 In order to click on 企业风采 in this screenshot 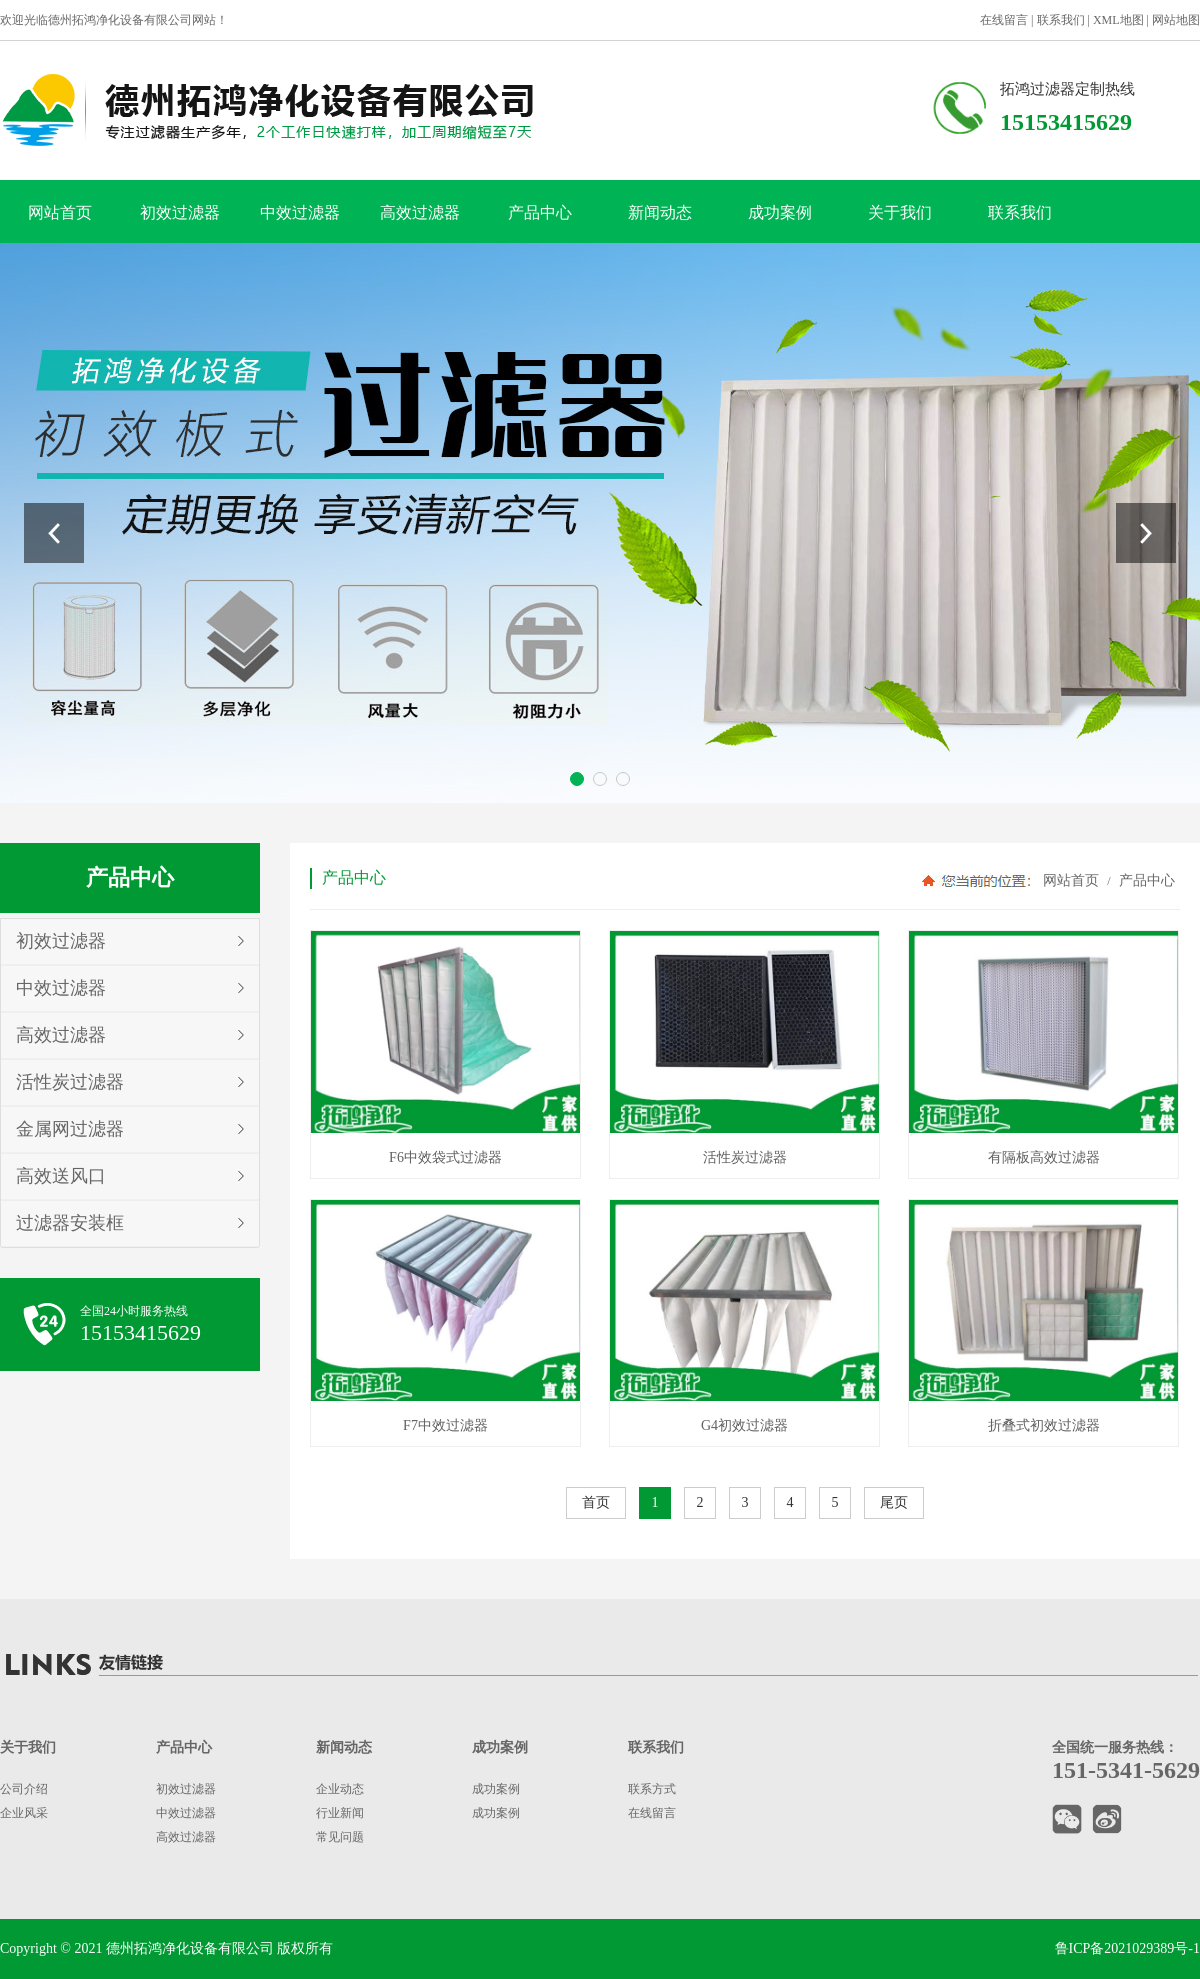, I will do `click(24, 1813)`.